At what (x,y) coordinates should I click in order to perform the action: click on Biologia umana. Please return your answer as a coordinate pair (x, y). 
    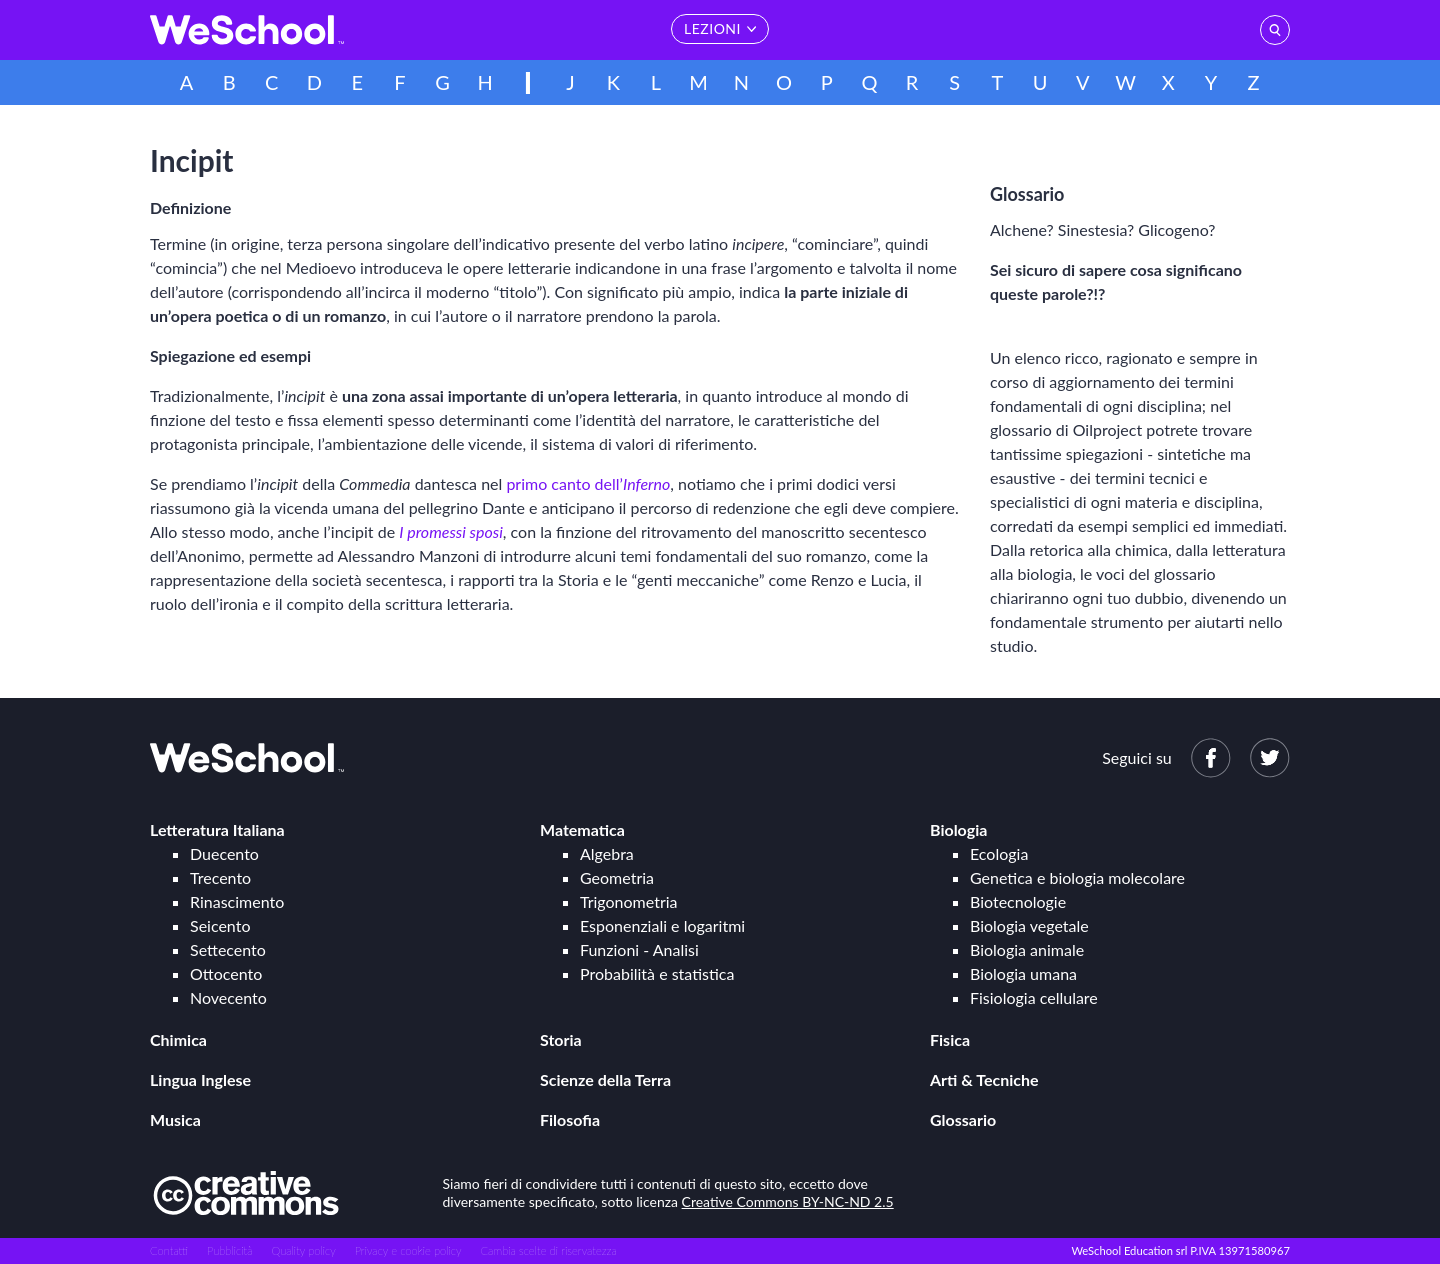
    Looking at the image, I should click on (1023, 973).